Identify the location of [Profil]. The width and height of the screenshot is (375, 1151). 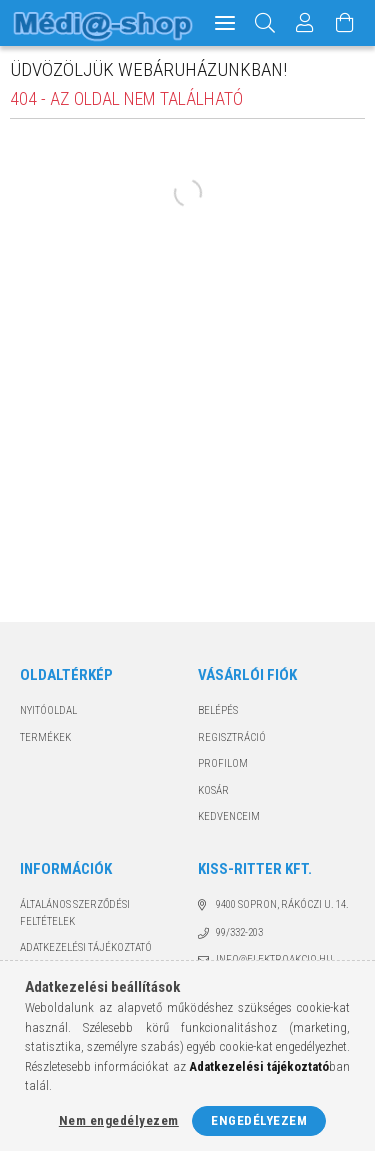
(306, 23).